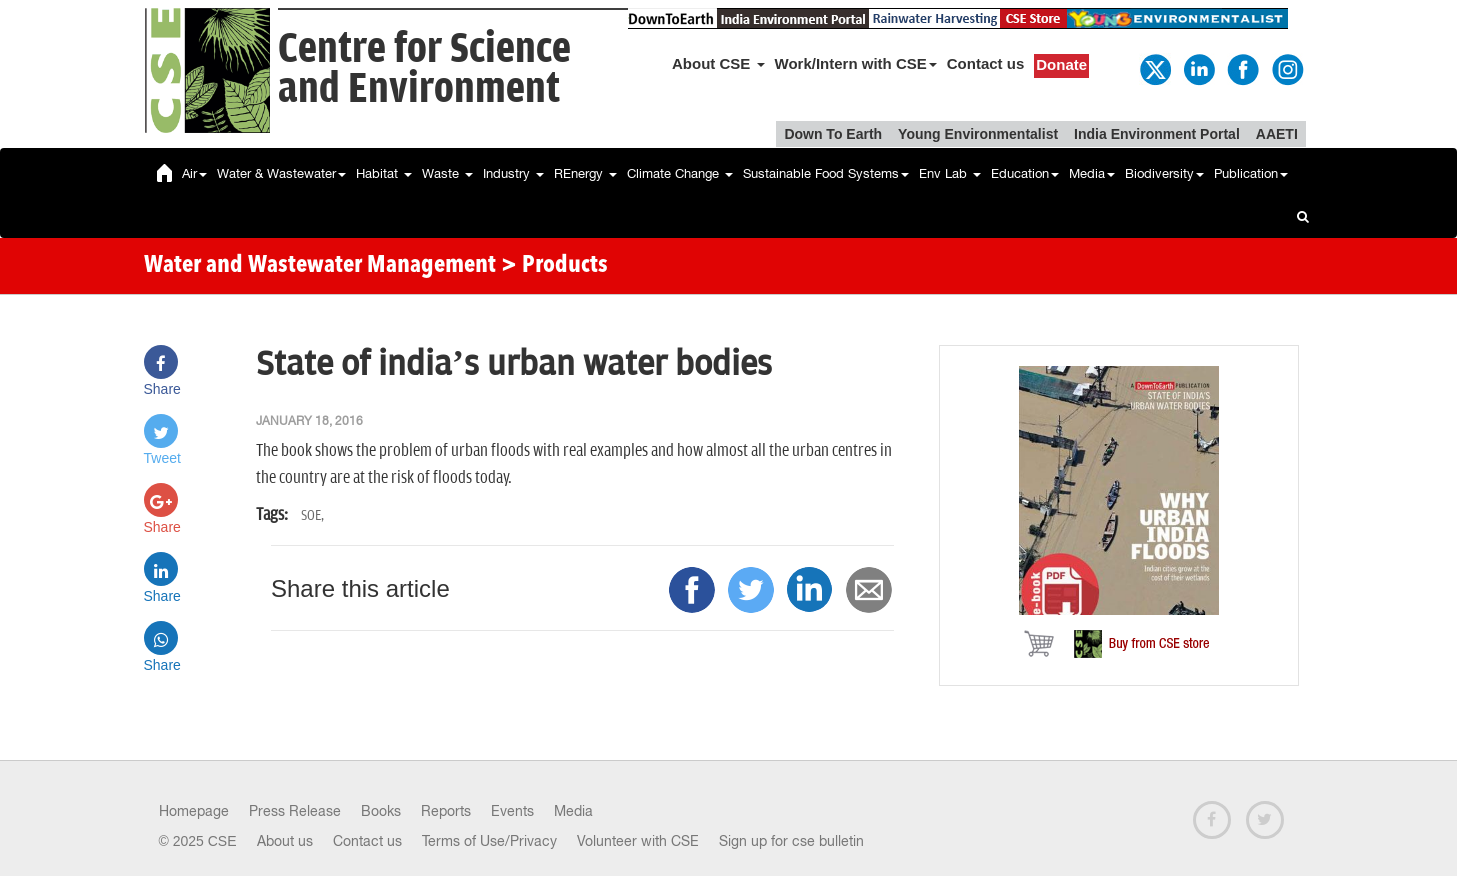 The height and width of the screenshot is (876, 1457). Describe the element at coordinates (950, 173) in the screenshot. I see `Env Lab` at that location.